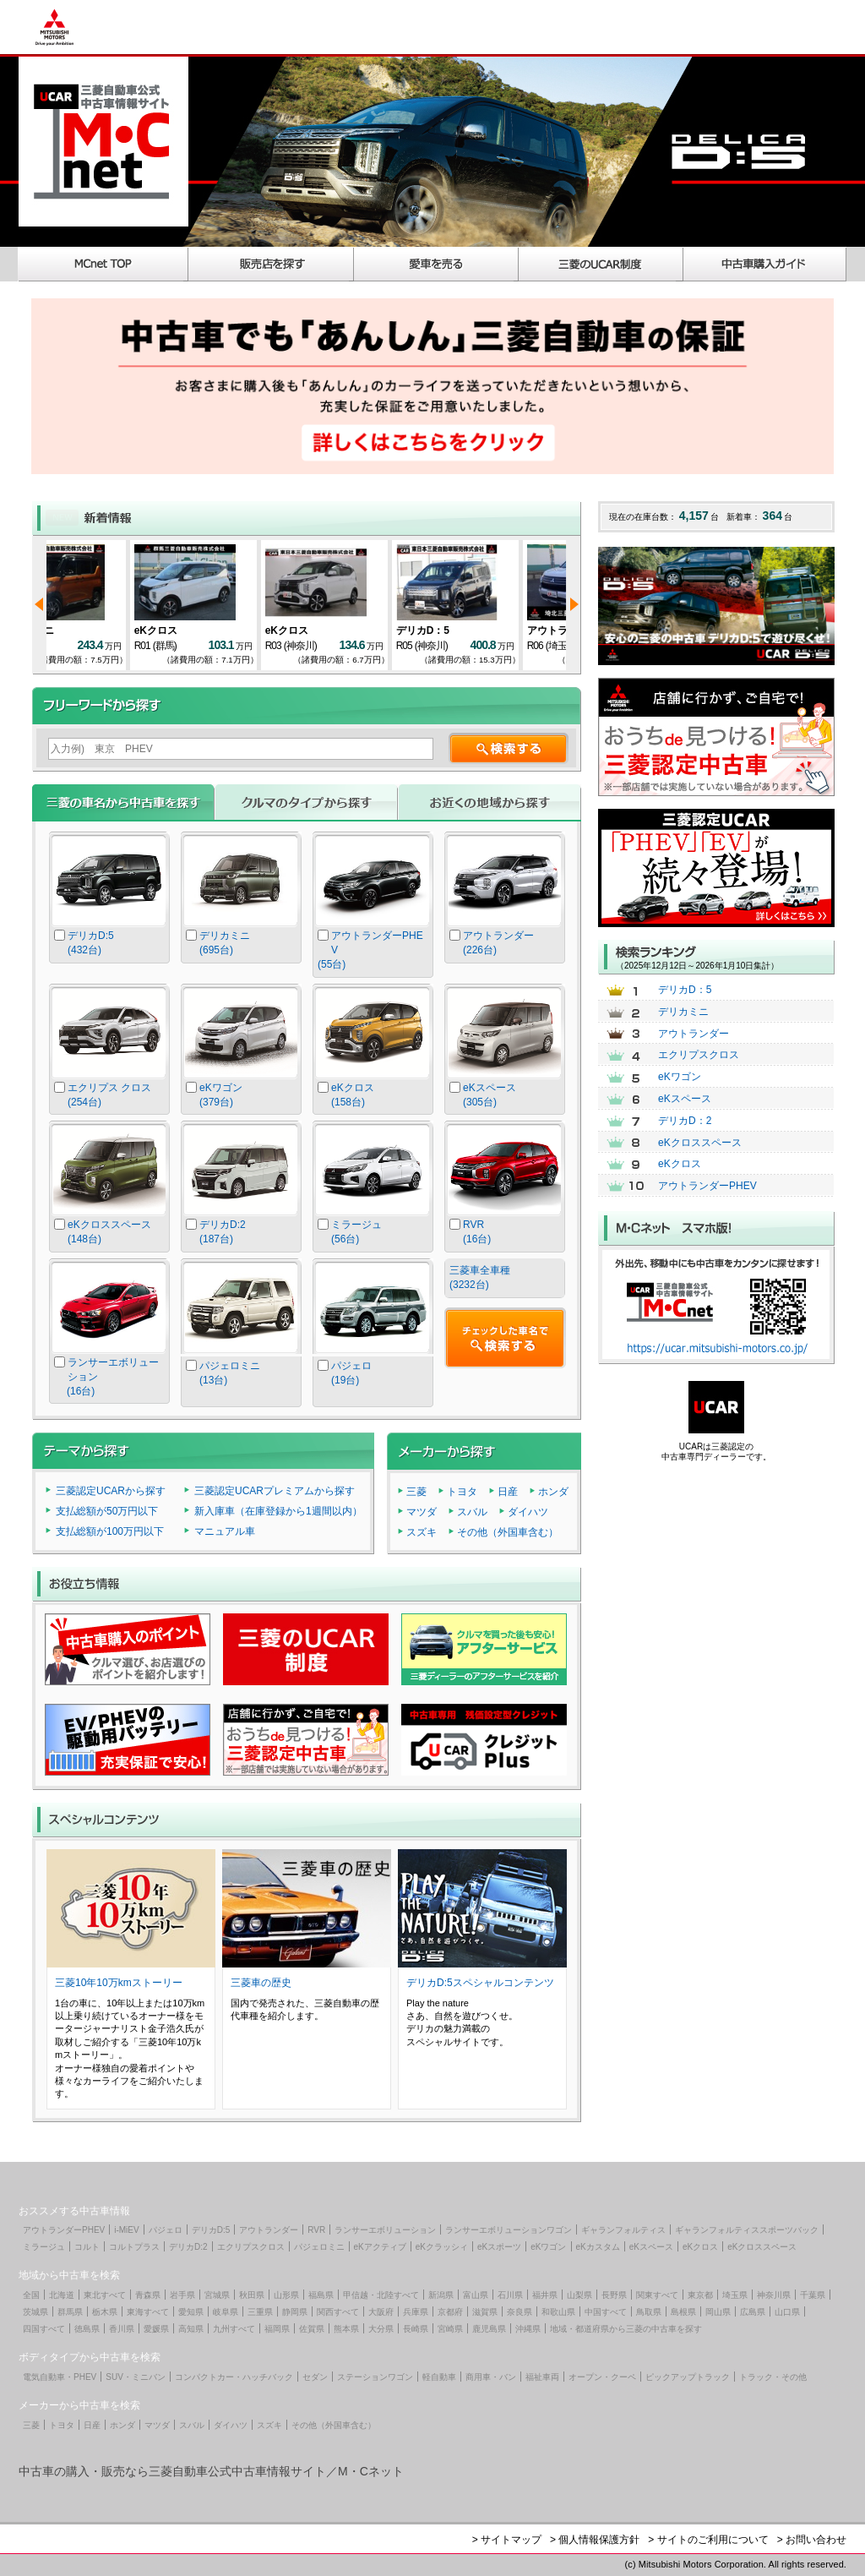 The width and height of the screenshot is (865, 2576). Describe the element at coordinates (679, 1077) in the screenshot. I see `eKワゴン` at that location.